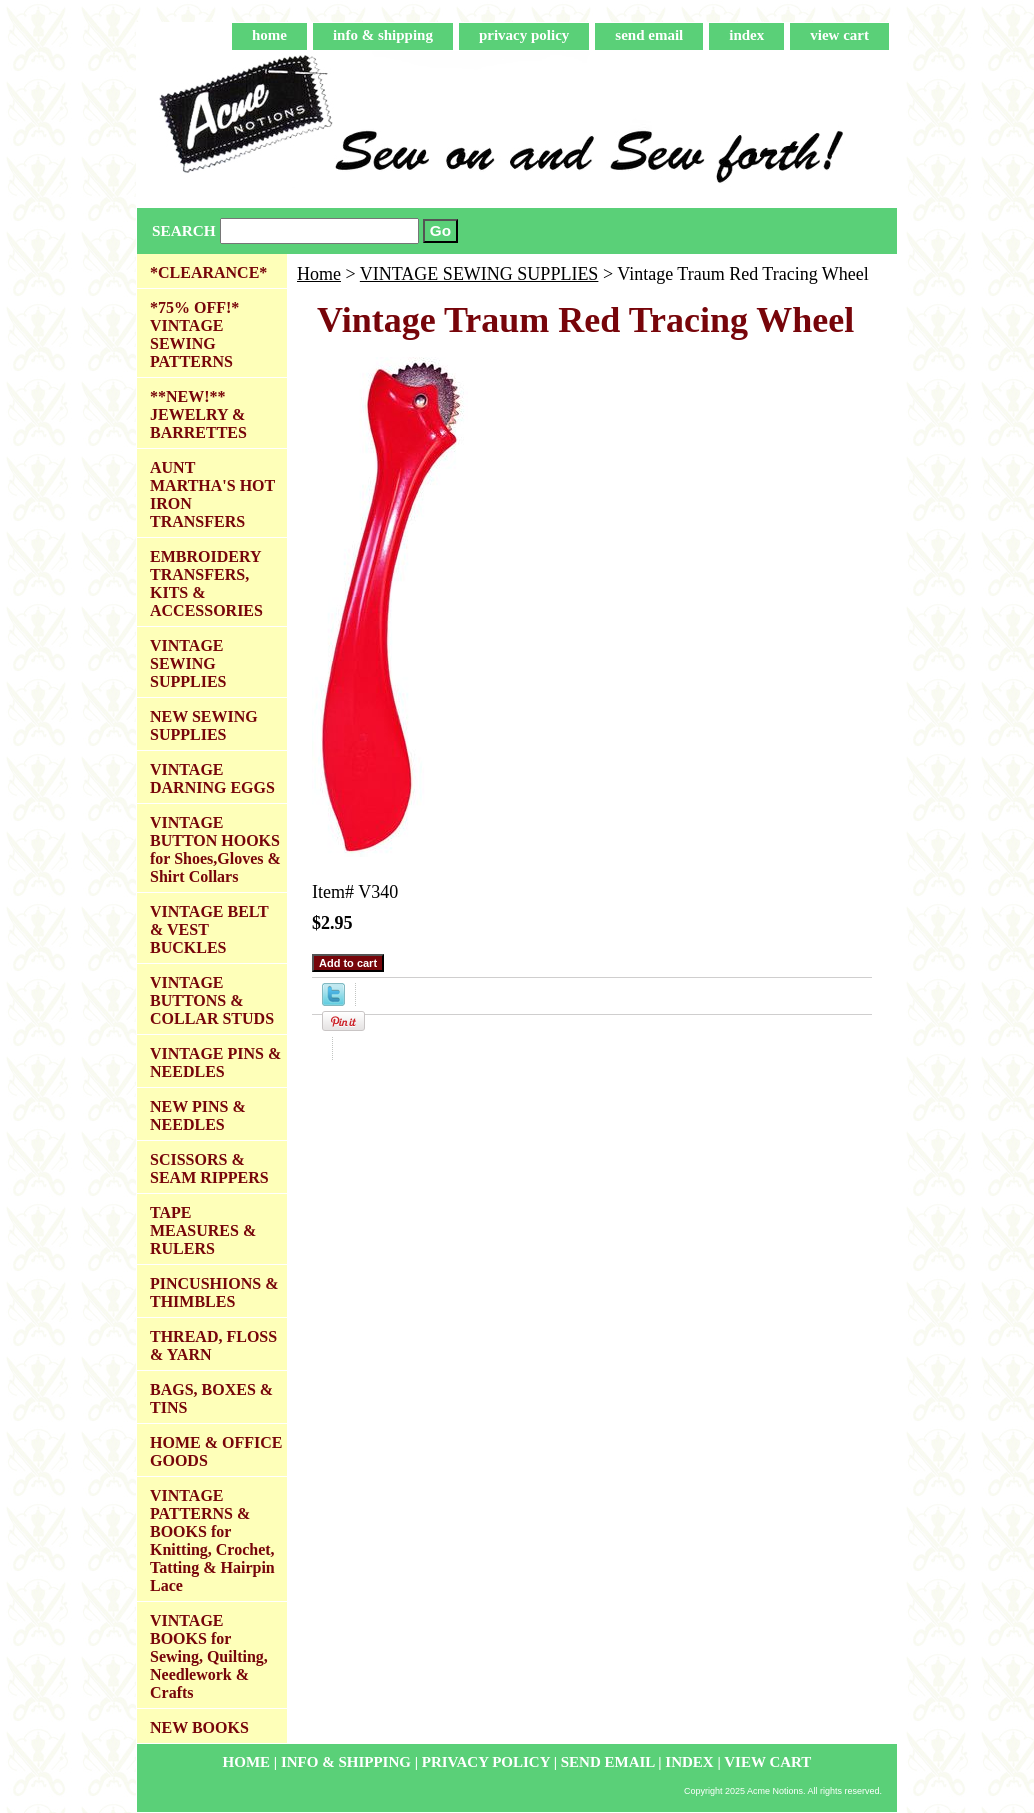  I want to click on index, so click(746, 35).